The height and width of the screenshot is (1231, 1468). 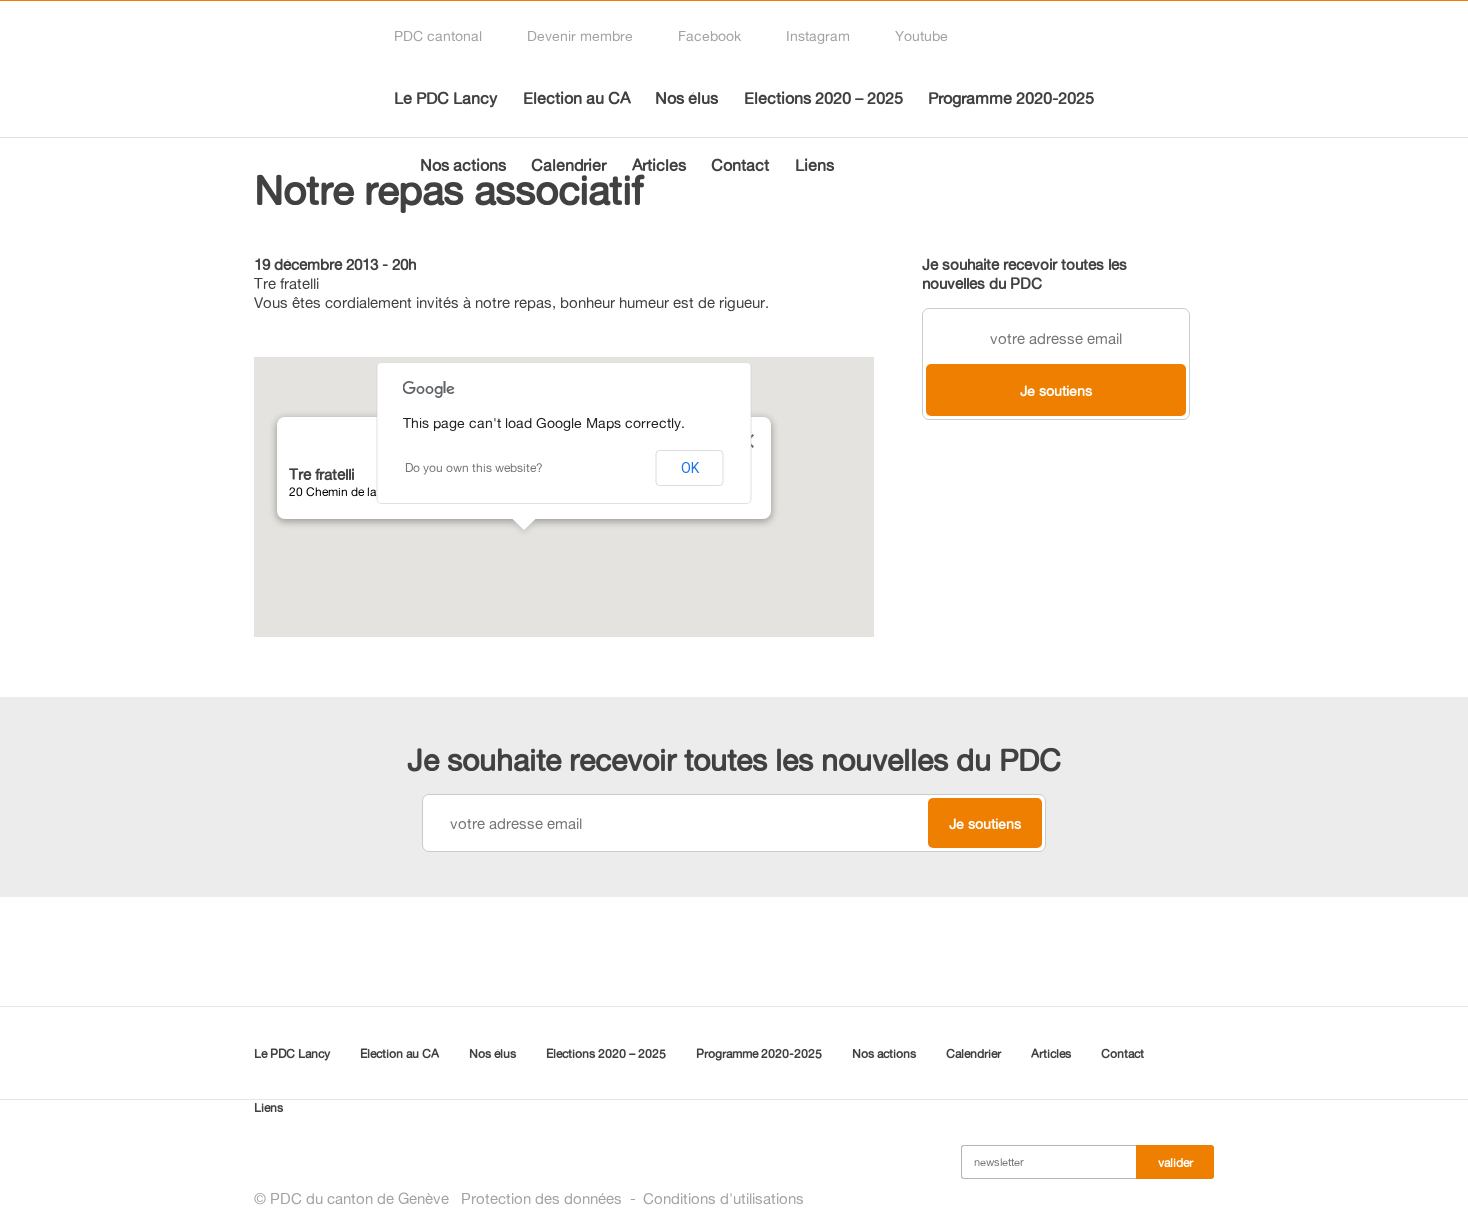 I want to click on Calendrier, so click(x=568, y=165).